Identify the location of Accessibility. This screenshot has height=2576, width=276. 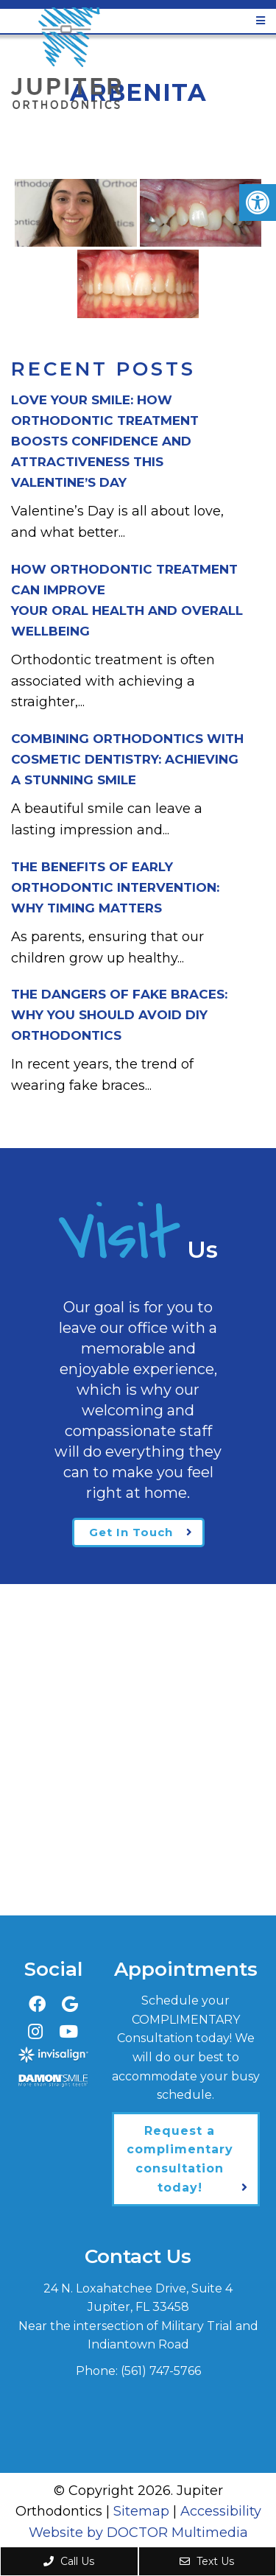
(220, 2511).